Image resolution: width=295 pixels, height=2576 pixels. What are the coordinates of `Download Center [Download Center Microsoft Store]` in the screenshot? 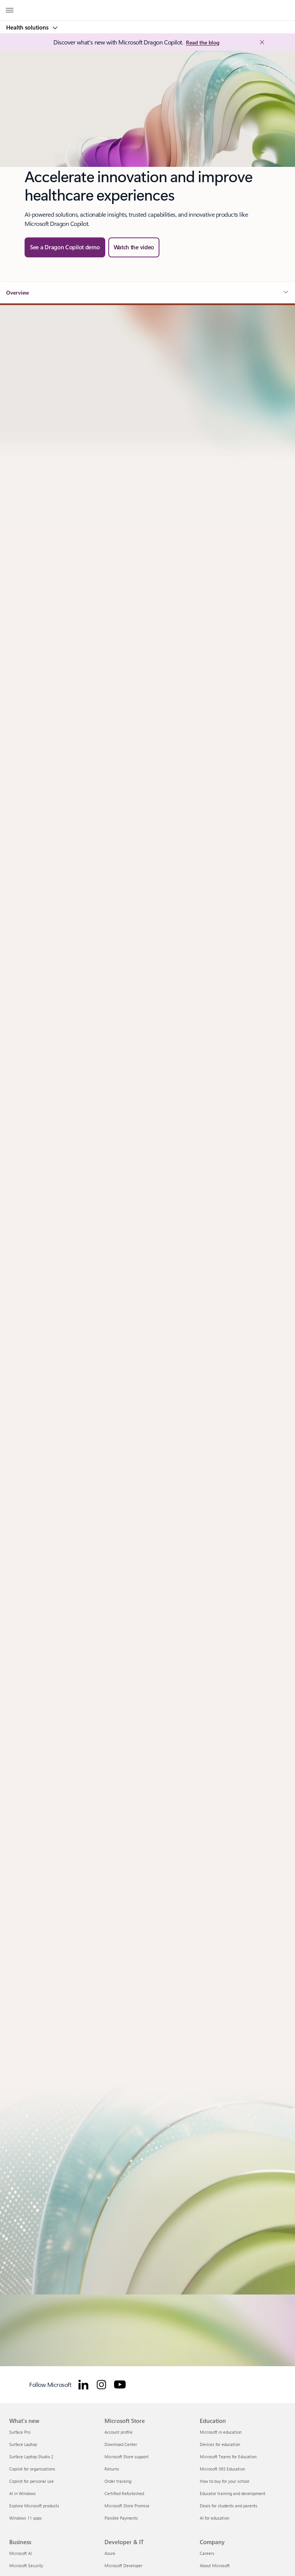 It's located at (120, 2444).